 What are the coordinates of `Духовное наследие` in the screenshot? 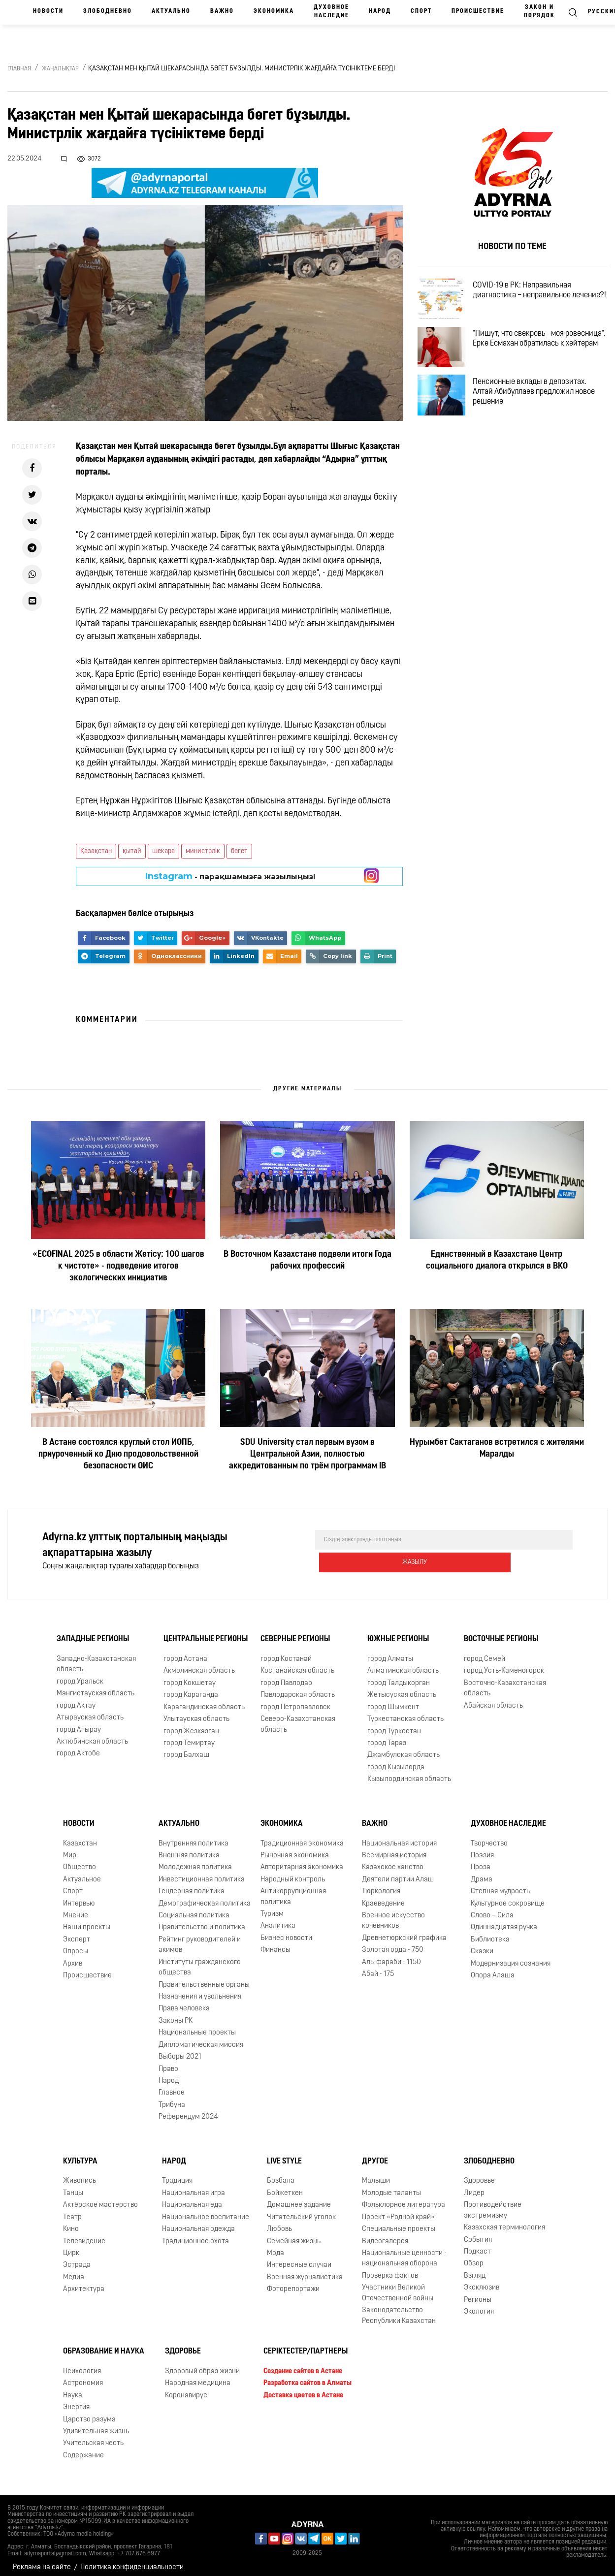 It's located at (331, 11).